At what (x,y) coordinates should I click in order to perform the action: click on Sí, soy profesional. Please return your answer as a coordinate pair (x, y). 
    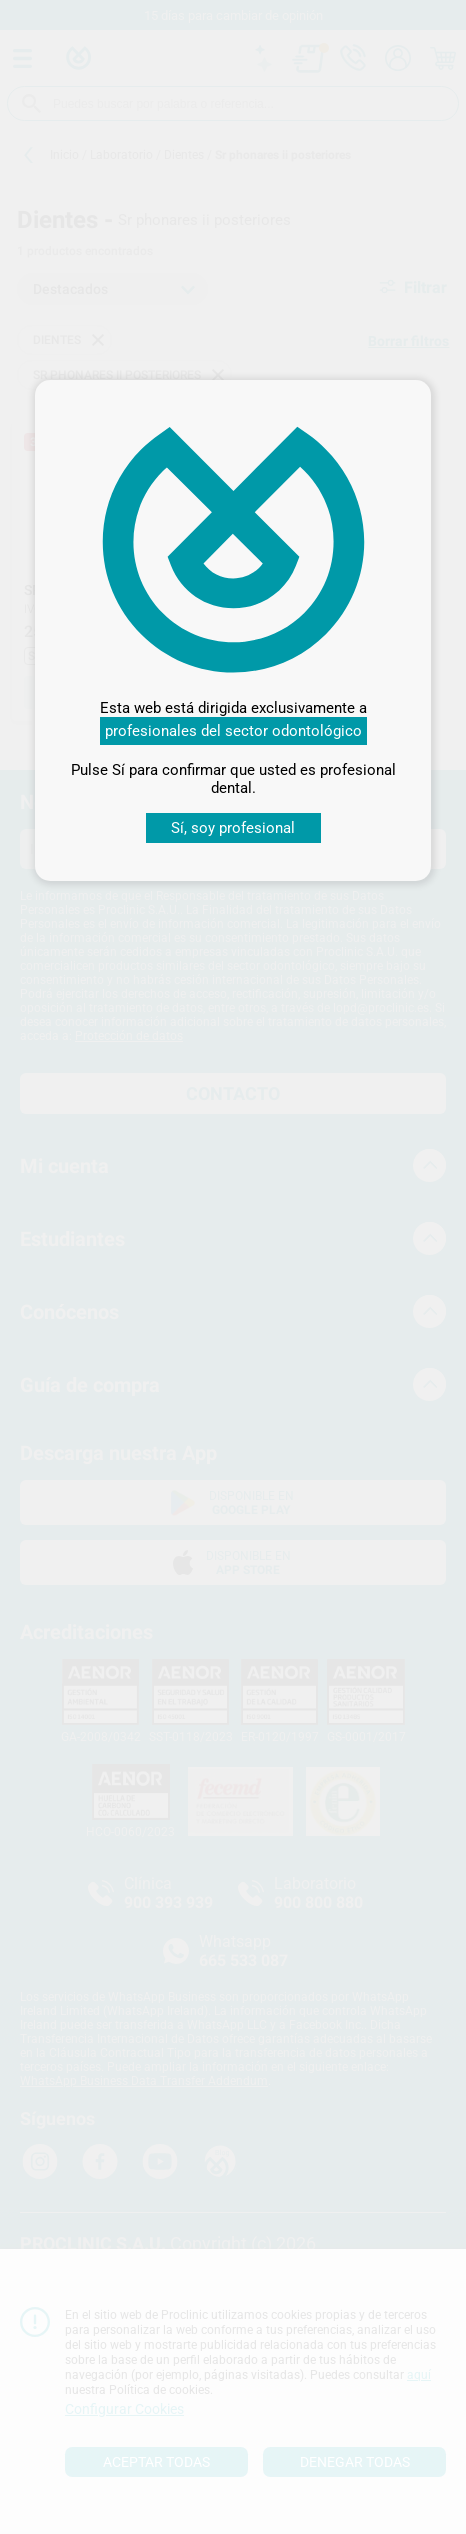
    Looking at the image, I should click on (233, 828).